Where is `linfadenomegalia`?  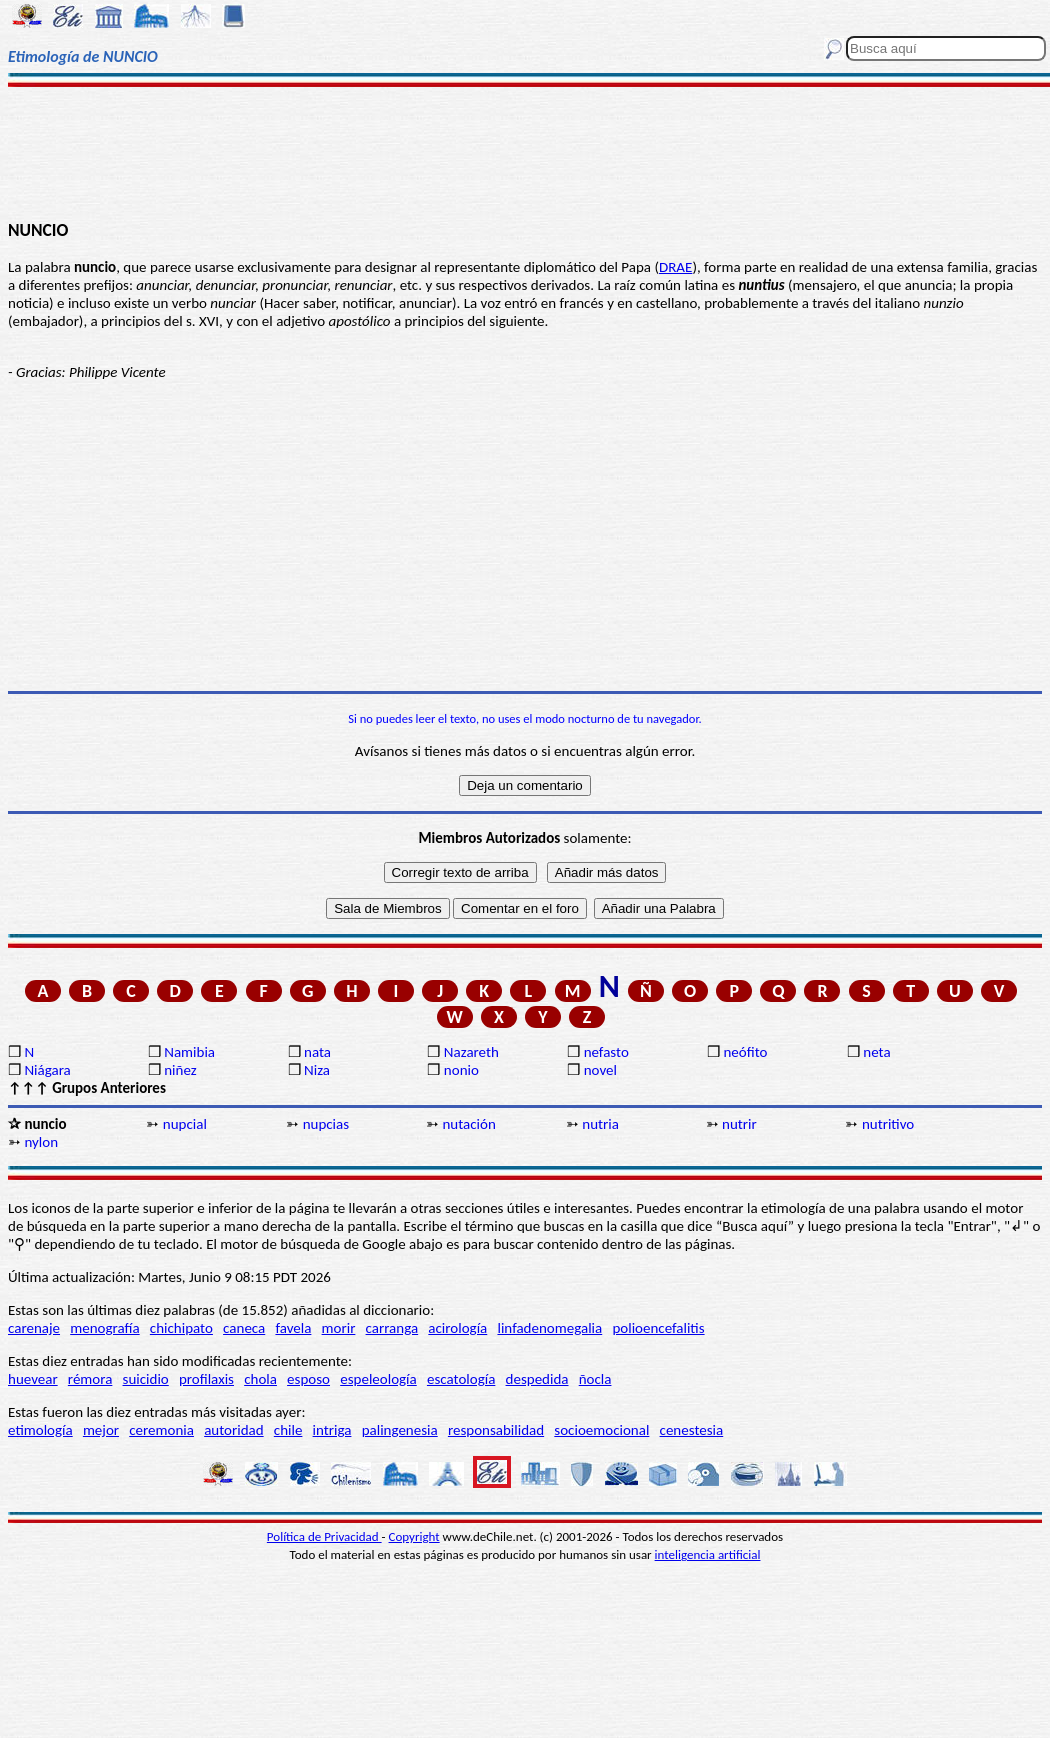
linfadenomegalia is located at coordinates (549, 1328).